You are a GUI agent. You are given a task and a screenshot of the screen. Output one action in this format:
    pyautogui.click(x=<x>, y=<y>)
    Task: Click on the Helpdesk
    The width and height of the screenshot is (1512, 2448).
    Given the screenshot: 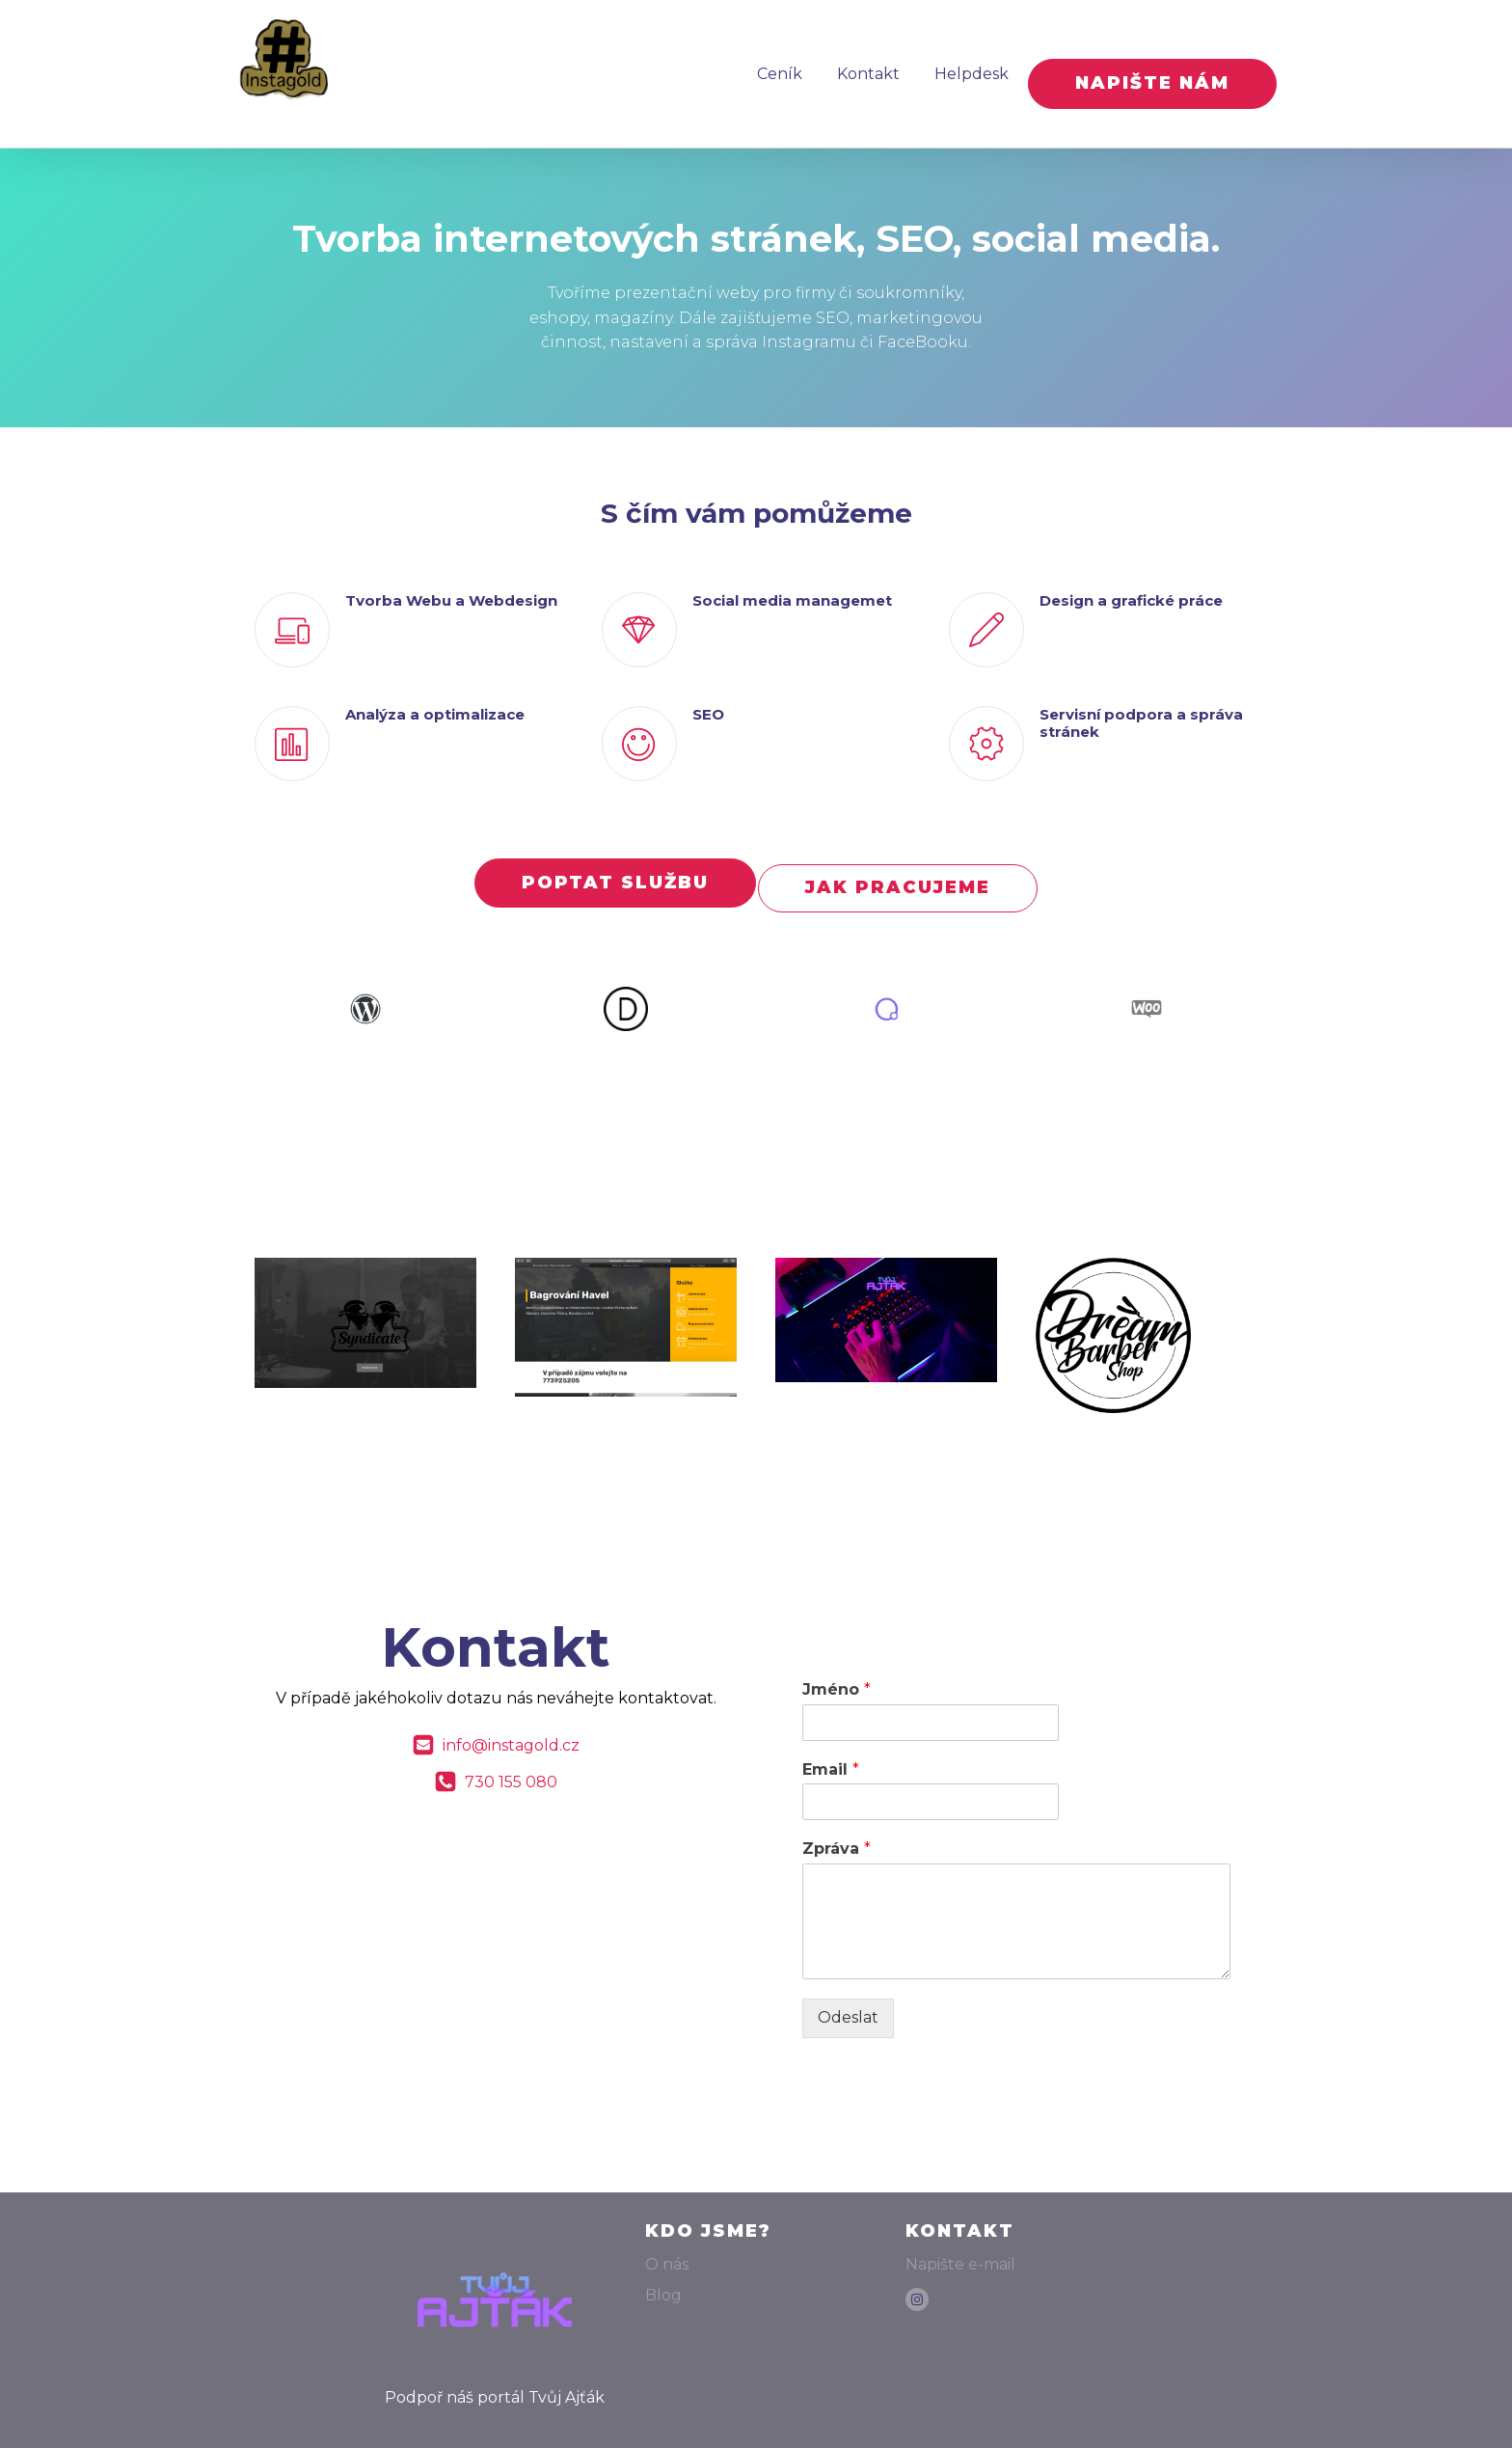 What is the action you would take?
    pyautogui.click(x=956, y=63)
    